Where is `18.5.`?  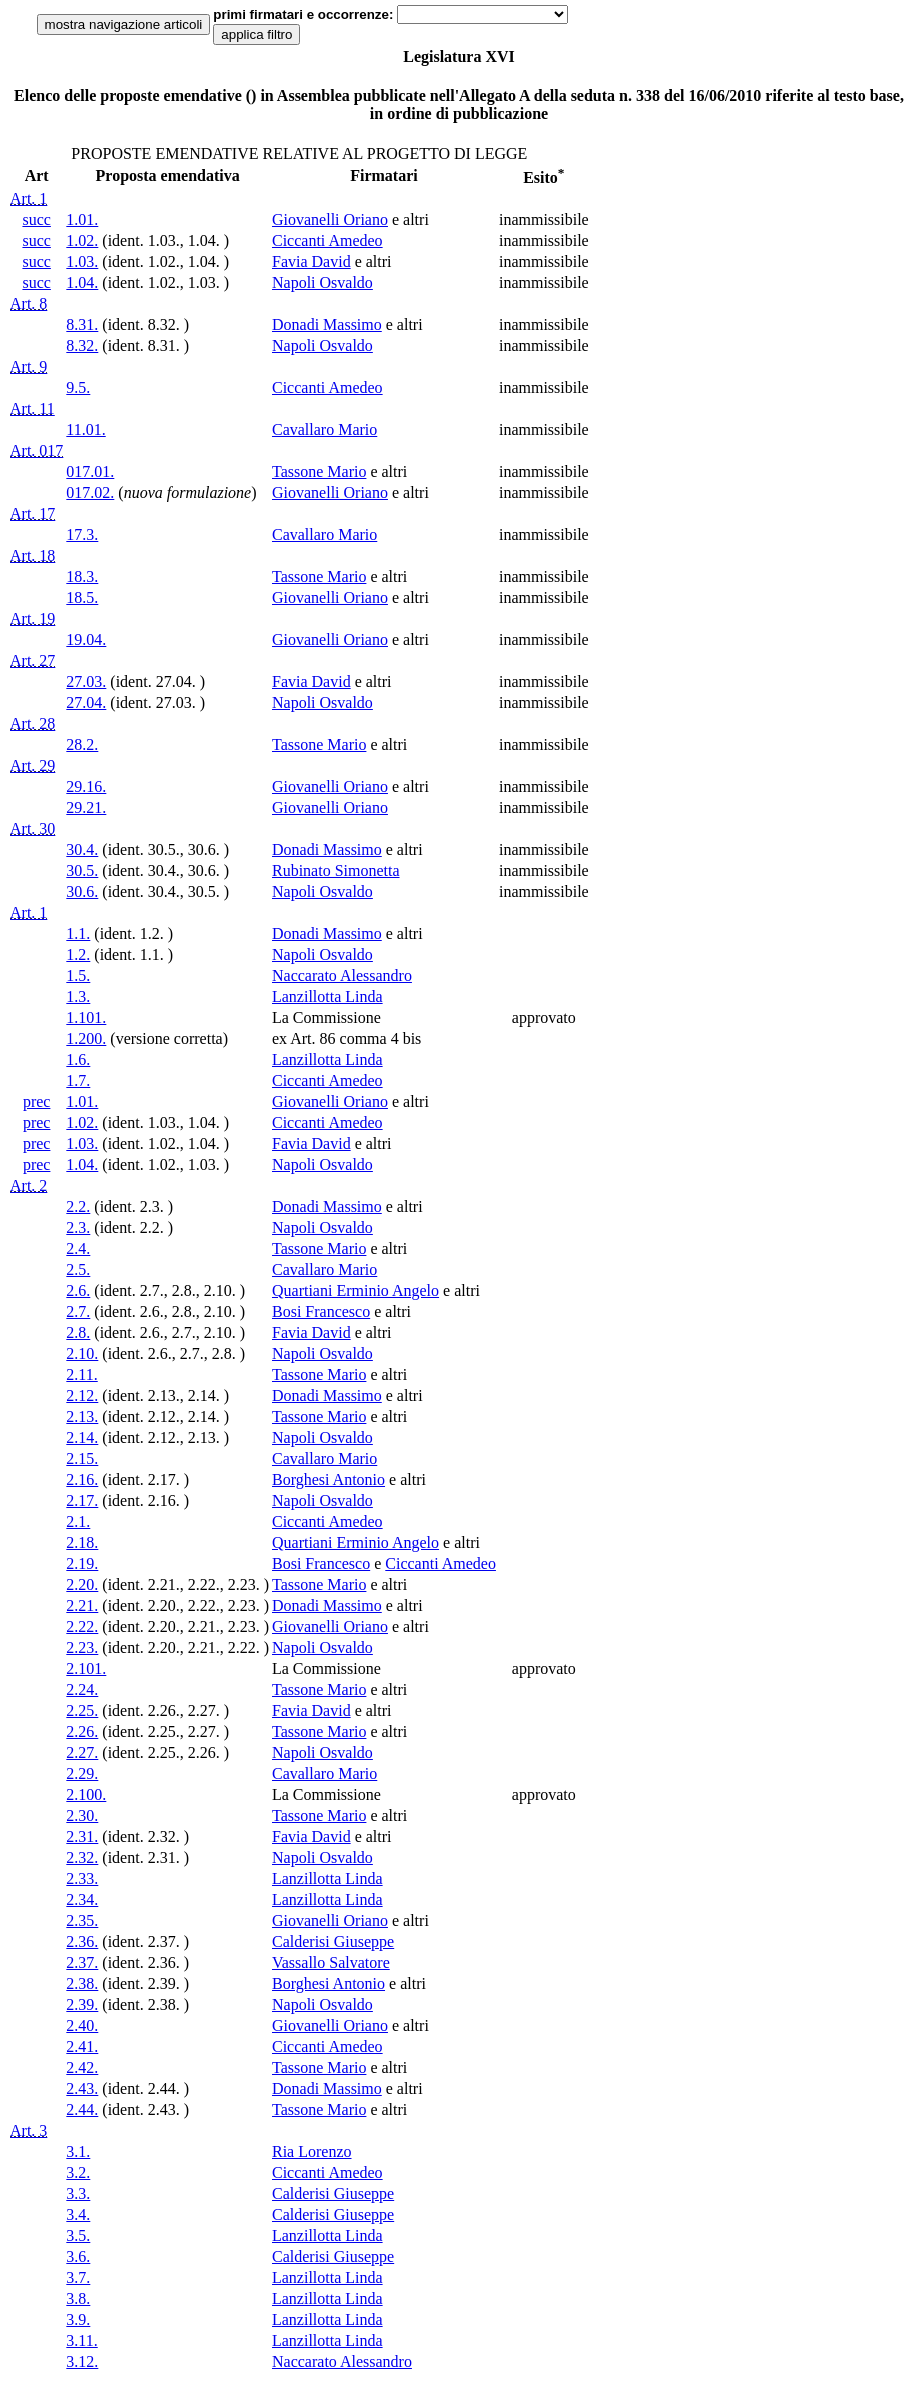 18.5. is located at coordinates (82, 597).